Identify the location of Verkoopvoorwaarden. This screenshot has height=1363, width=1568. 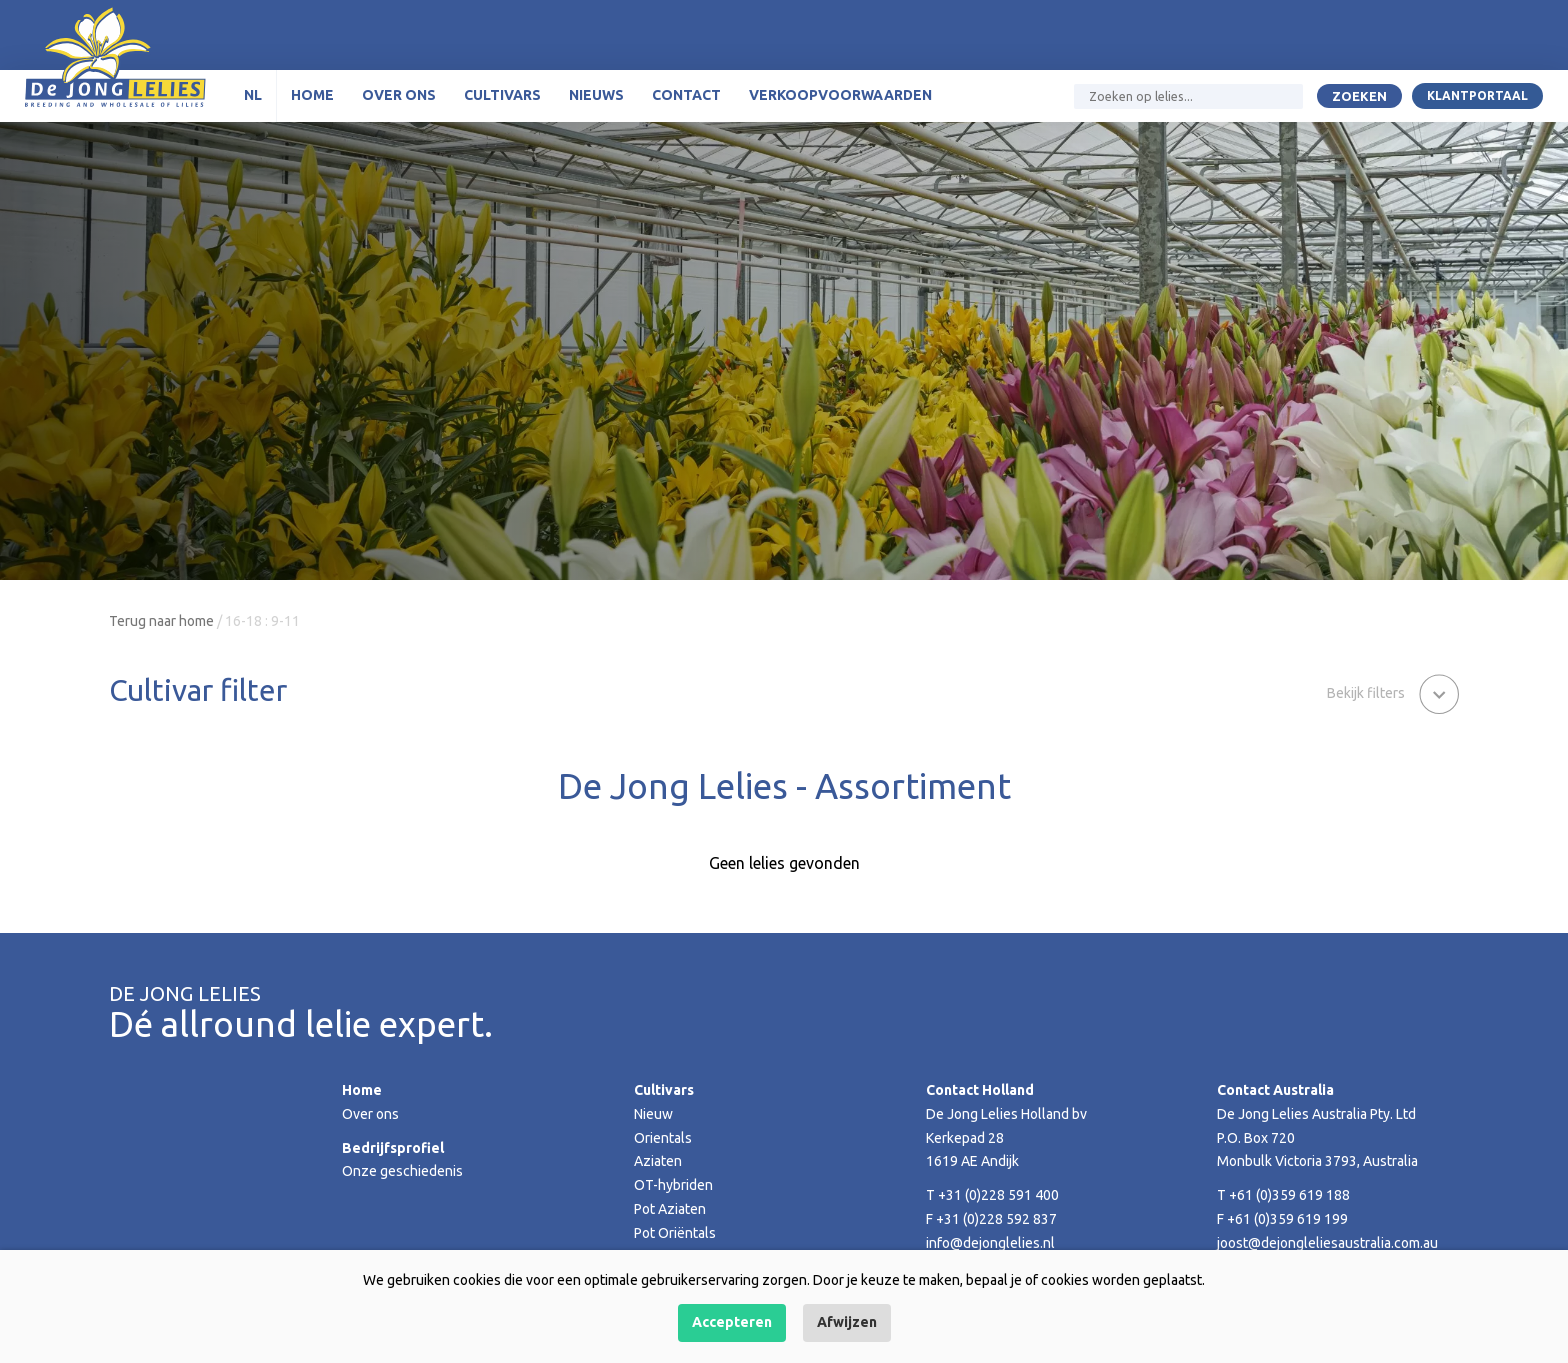
(840, 95).